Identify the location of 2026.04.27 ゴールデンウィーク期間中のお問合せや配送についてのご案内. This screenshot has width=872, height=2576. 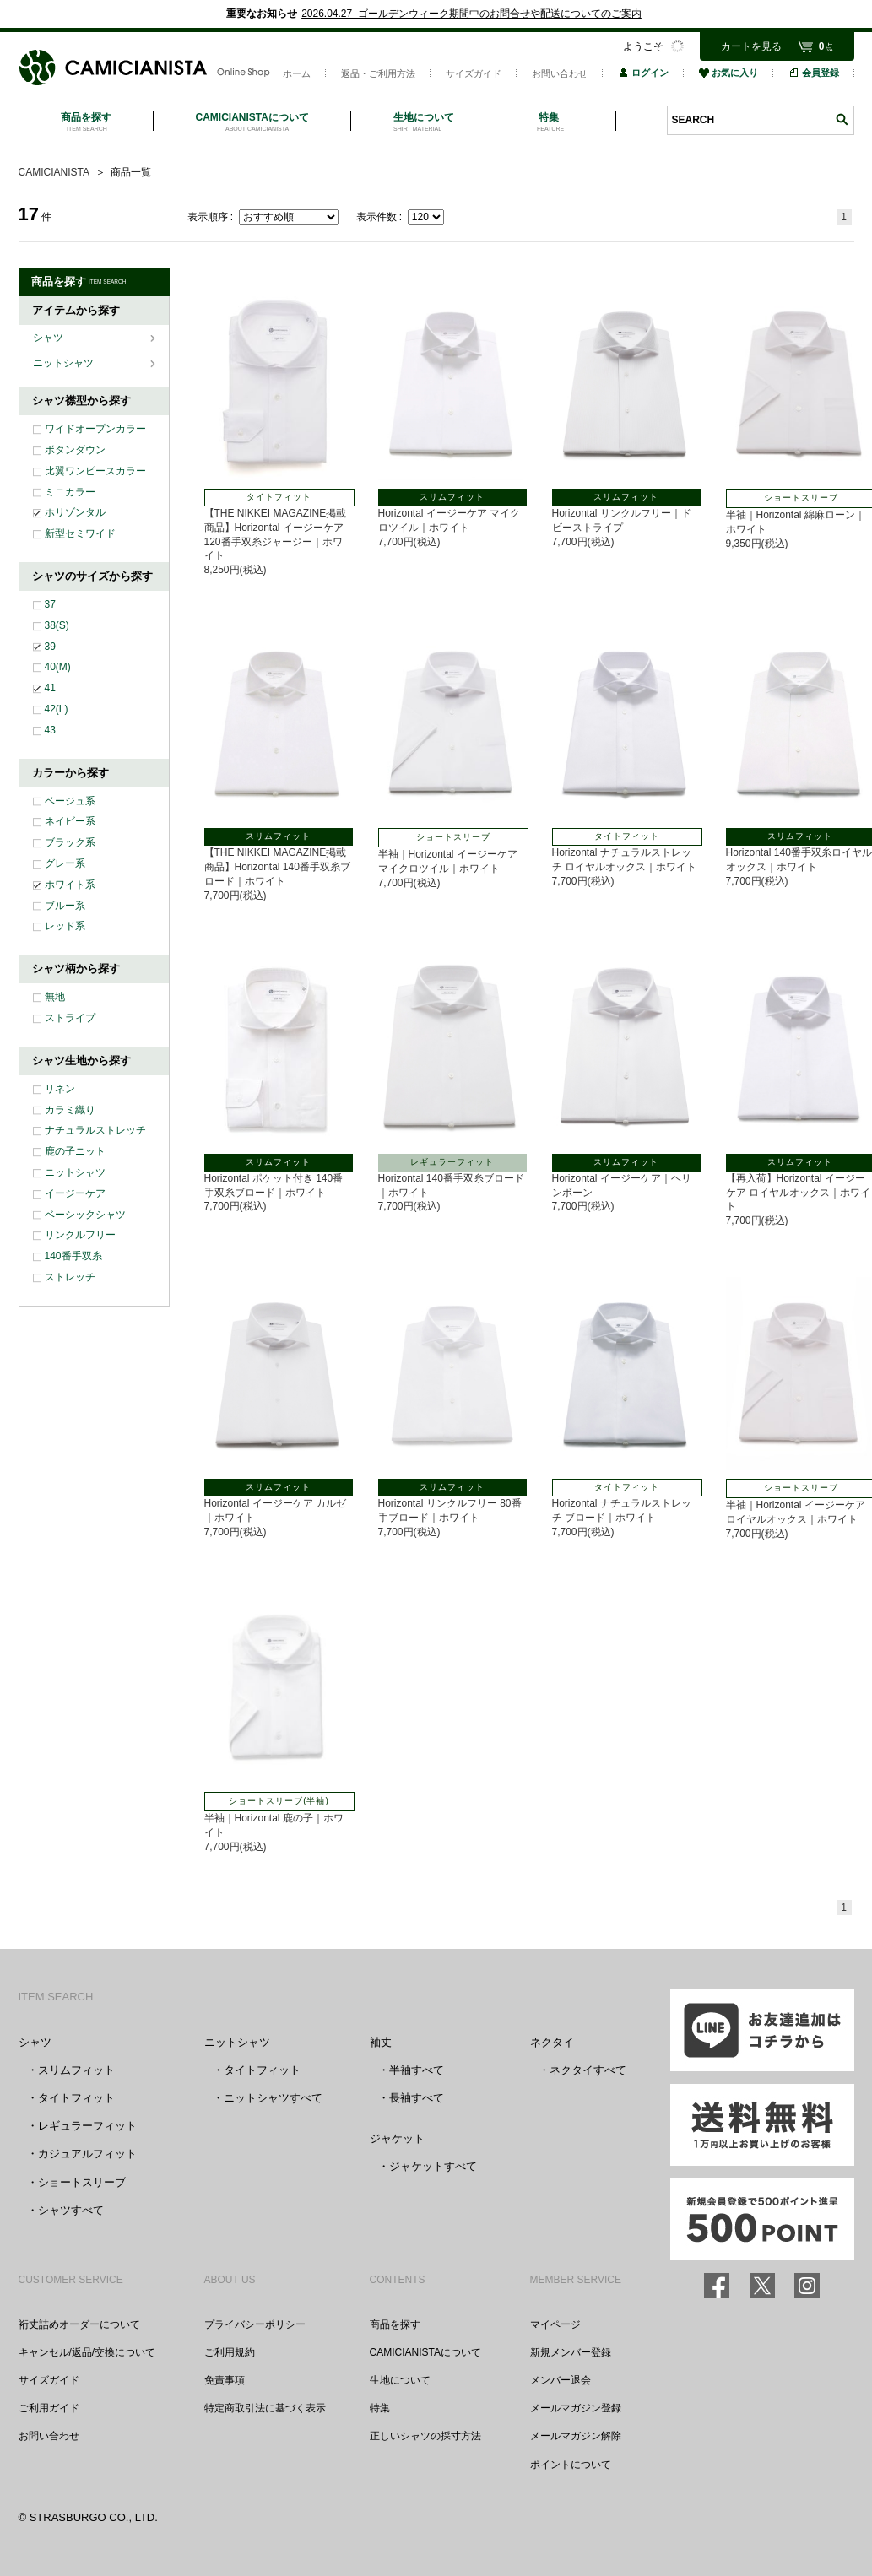
(471, 13).